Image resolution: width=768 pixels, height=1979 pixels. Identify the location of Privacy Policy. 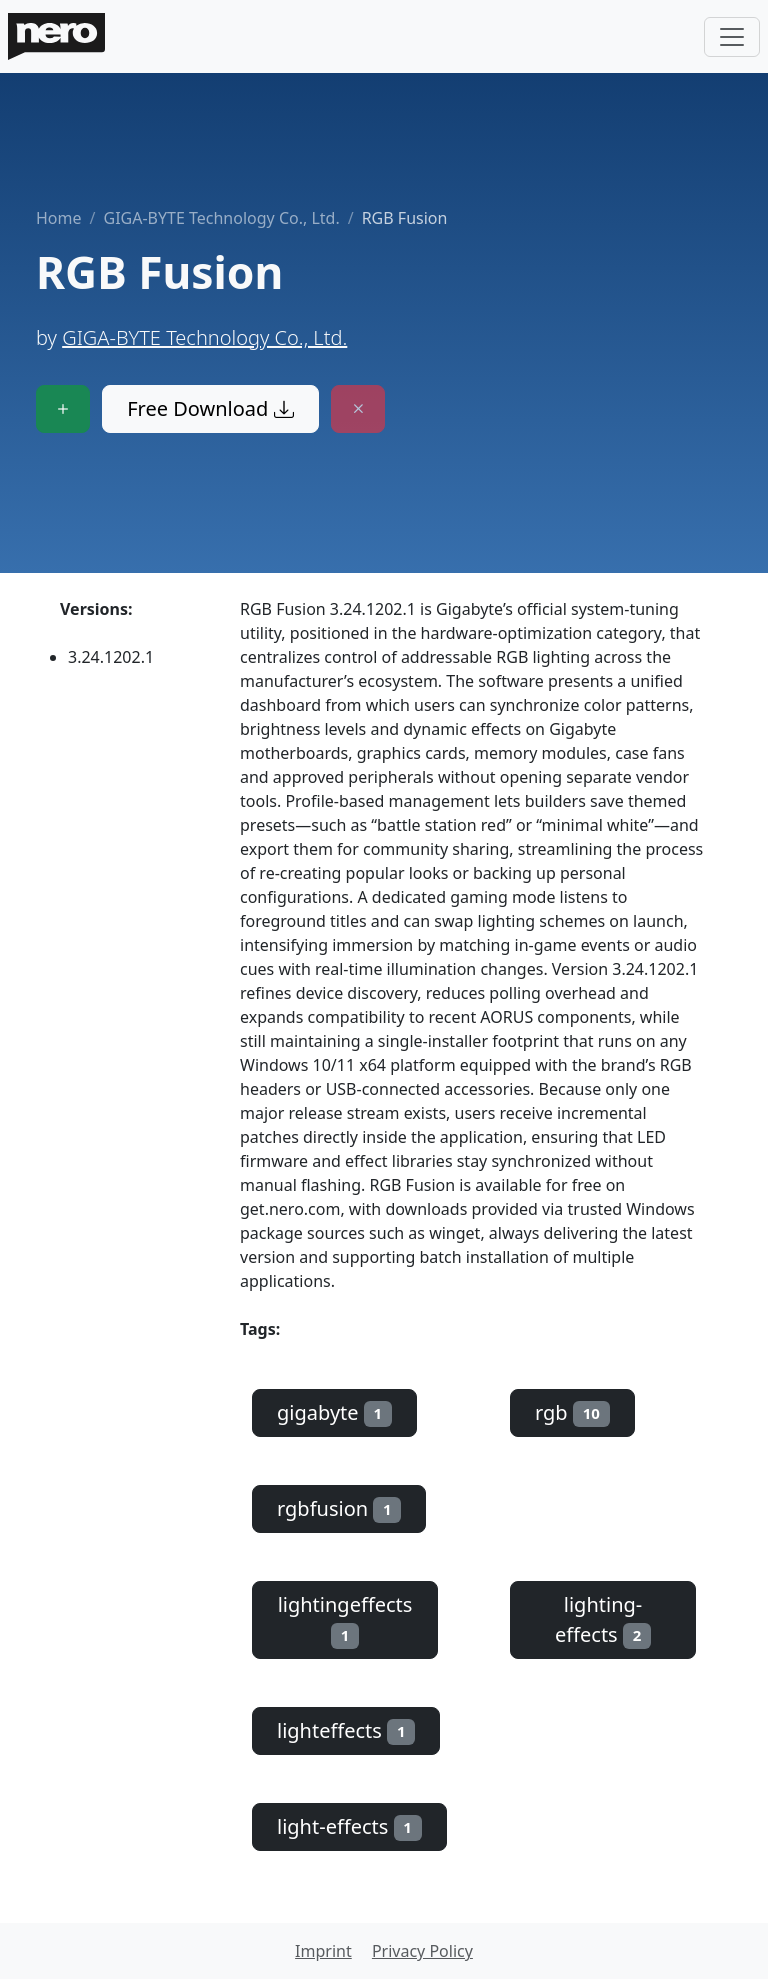
(422, 1951).